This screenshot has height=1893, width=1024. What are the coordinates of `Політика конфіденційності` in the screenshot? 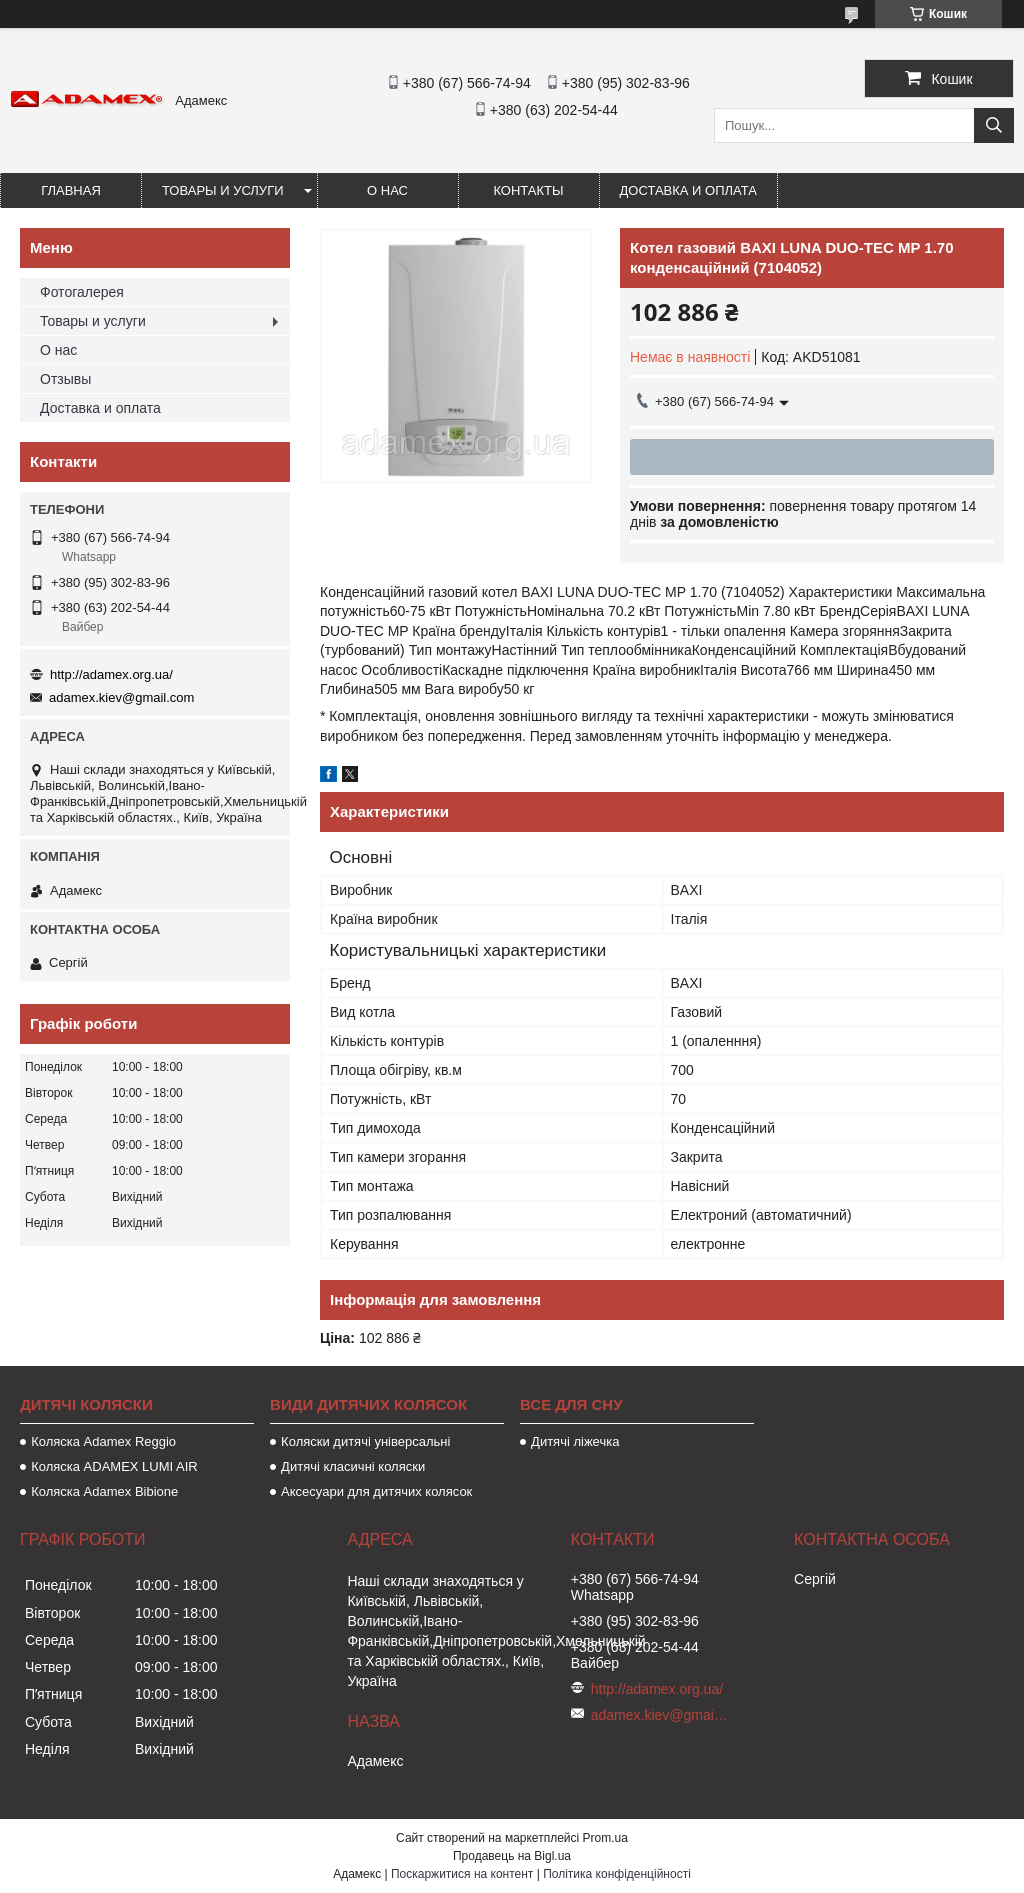 It's located at (617, 1874).